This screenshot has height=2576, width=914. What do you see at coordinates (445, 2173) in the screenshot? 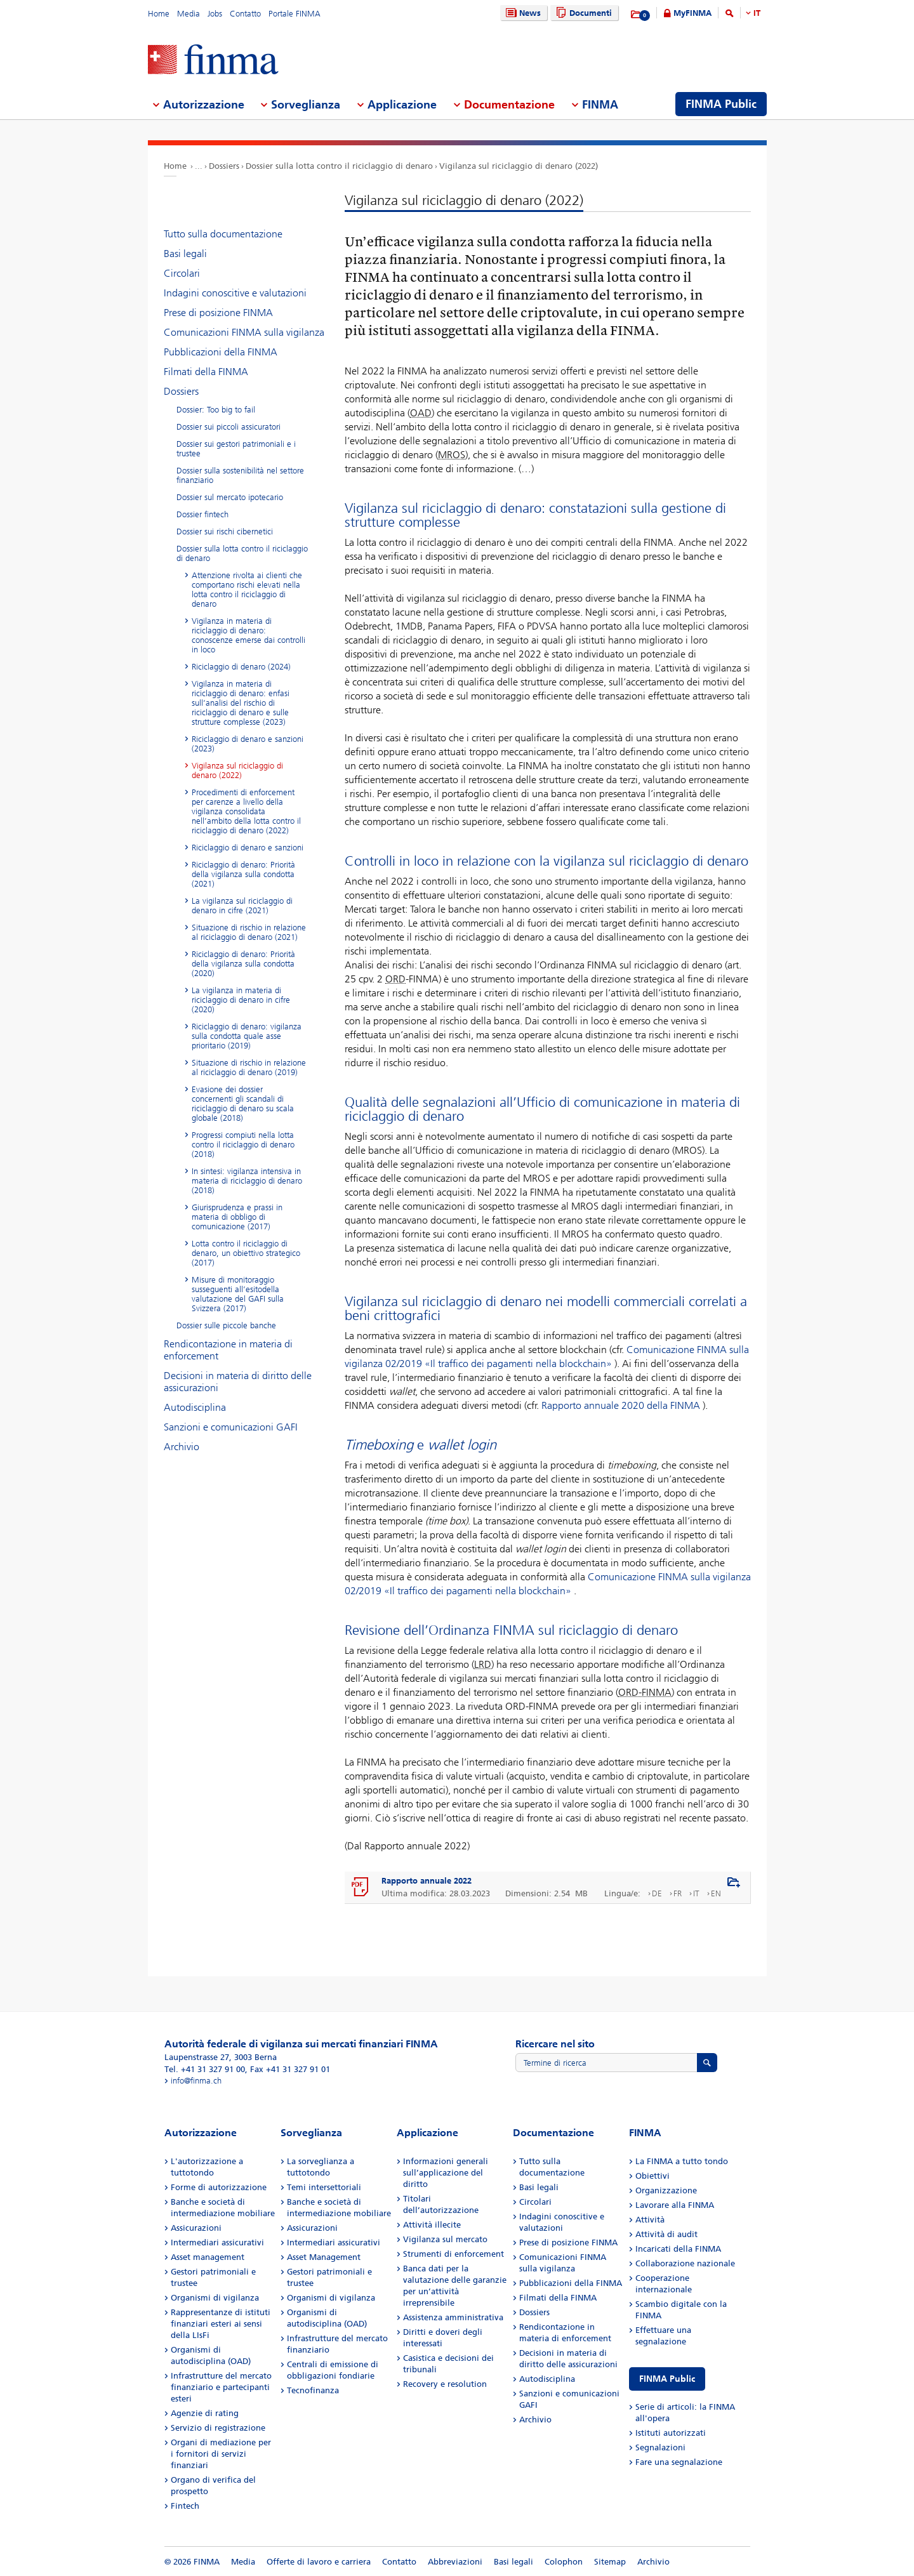
I see `Informazioni generali sull’applicazione del diritto` at bounding box center [445, 2173].